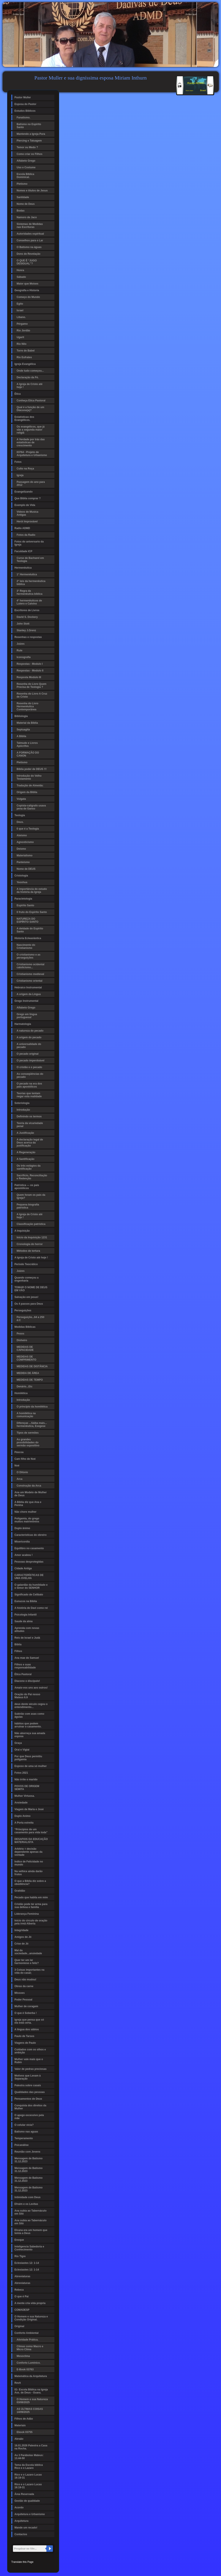  What do you see at coordinates (30, 1244) in the screenshot?
I see `Cronologia do horror` at bounding box center [30, 1244].